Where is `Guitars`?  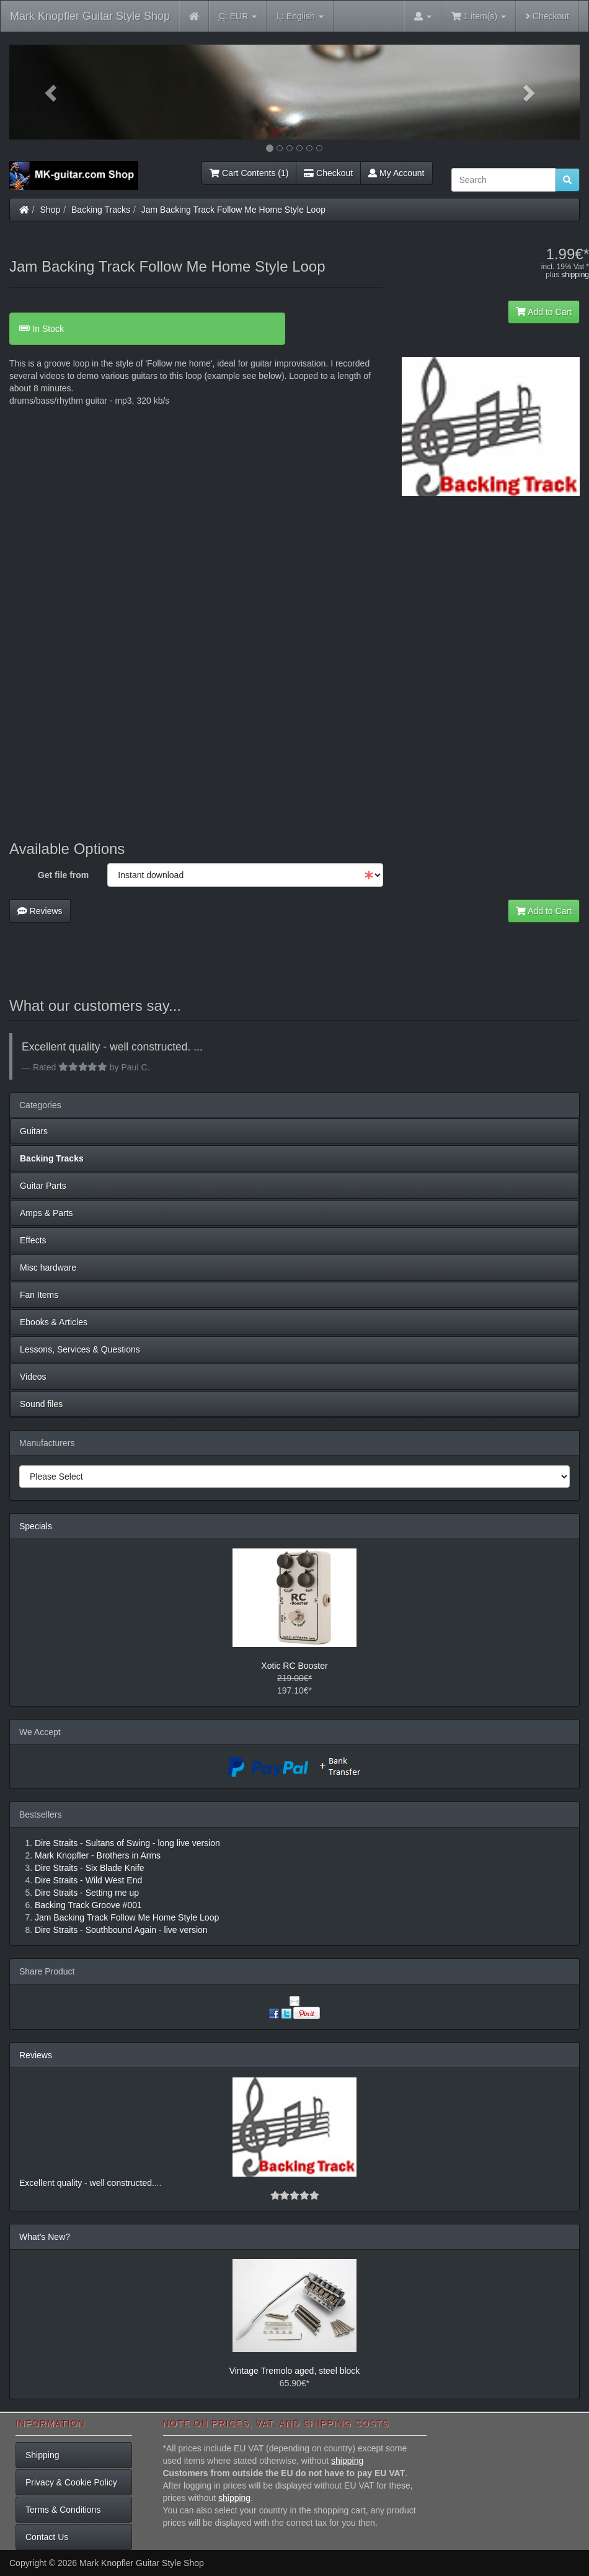
Guitars is located at coordinates (34, 1131).